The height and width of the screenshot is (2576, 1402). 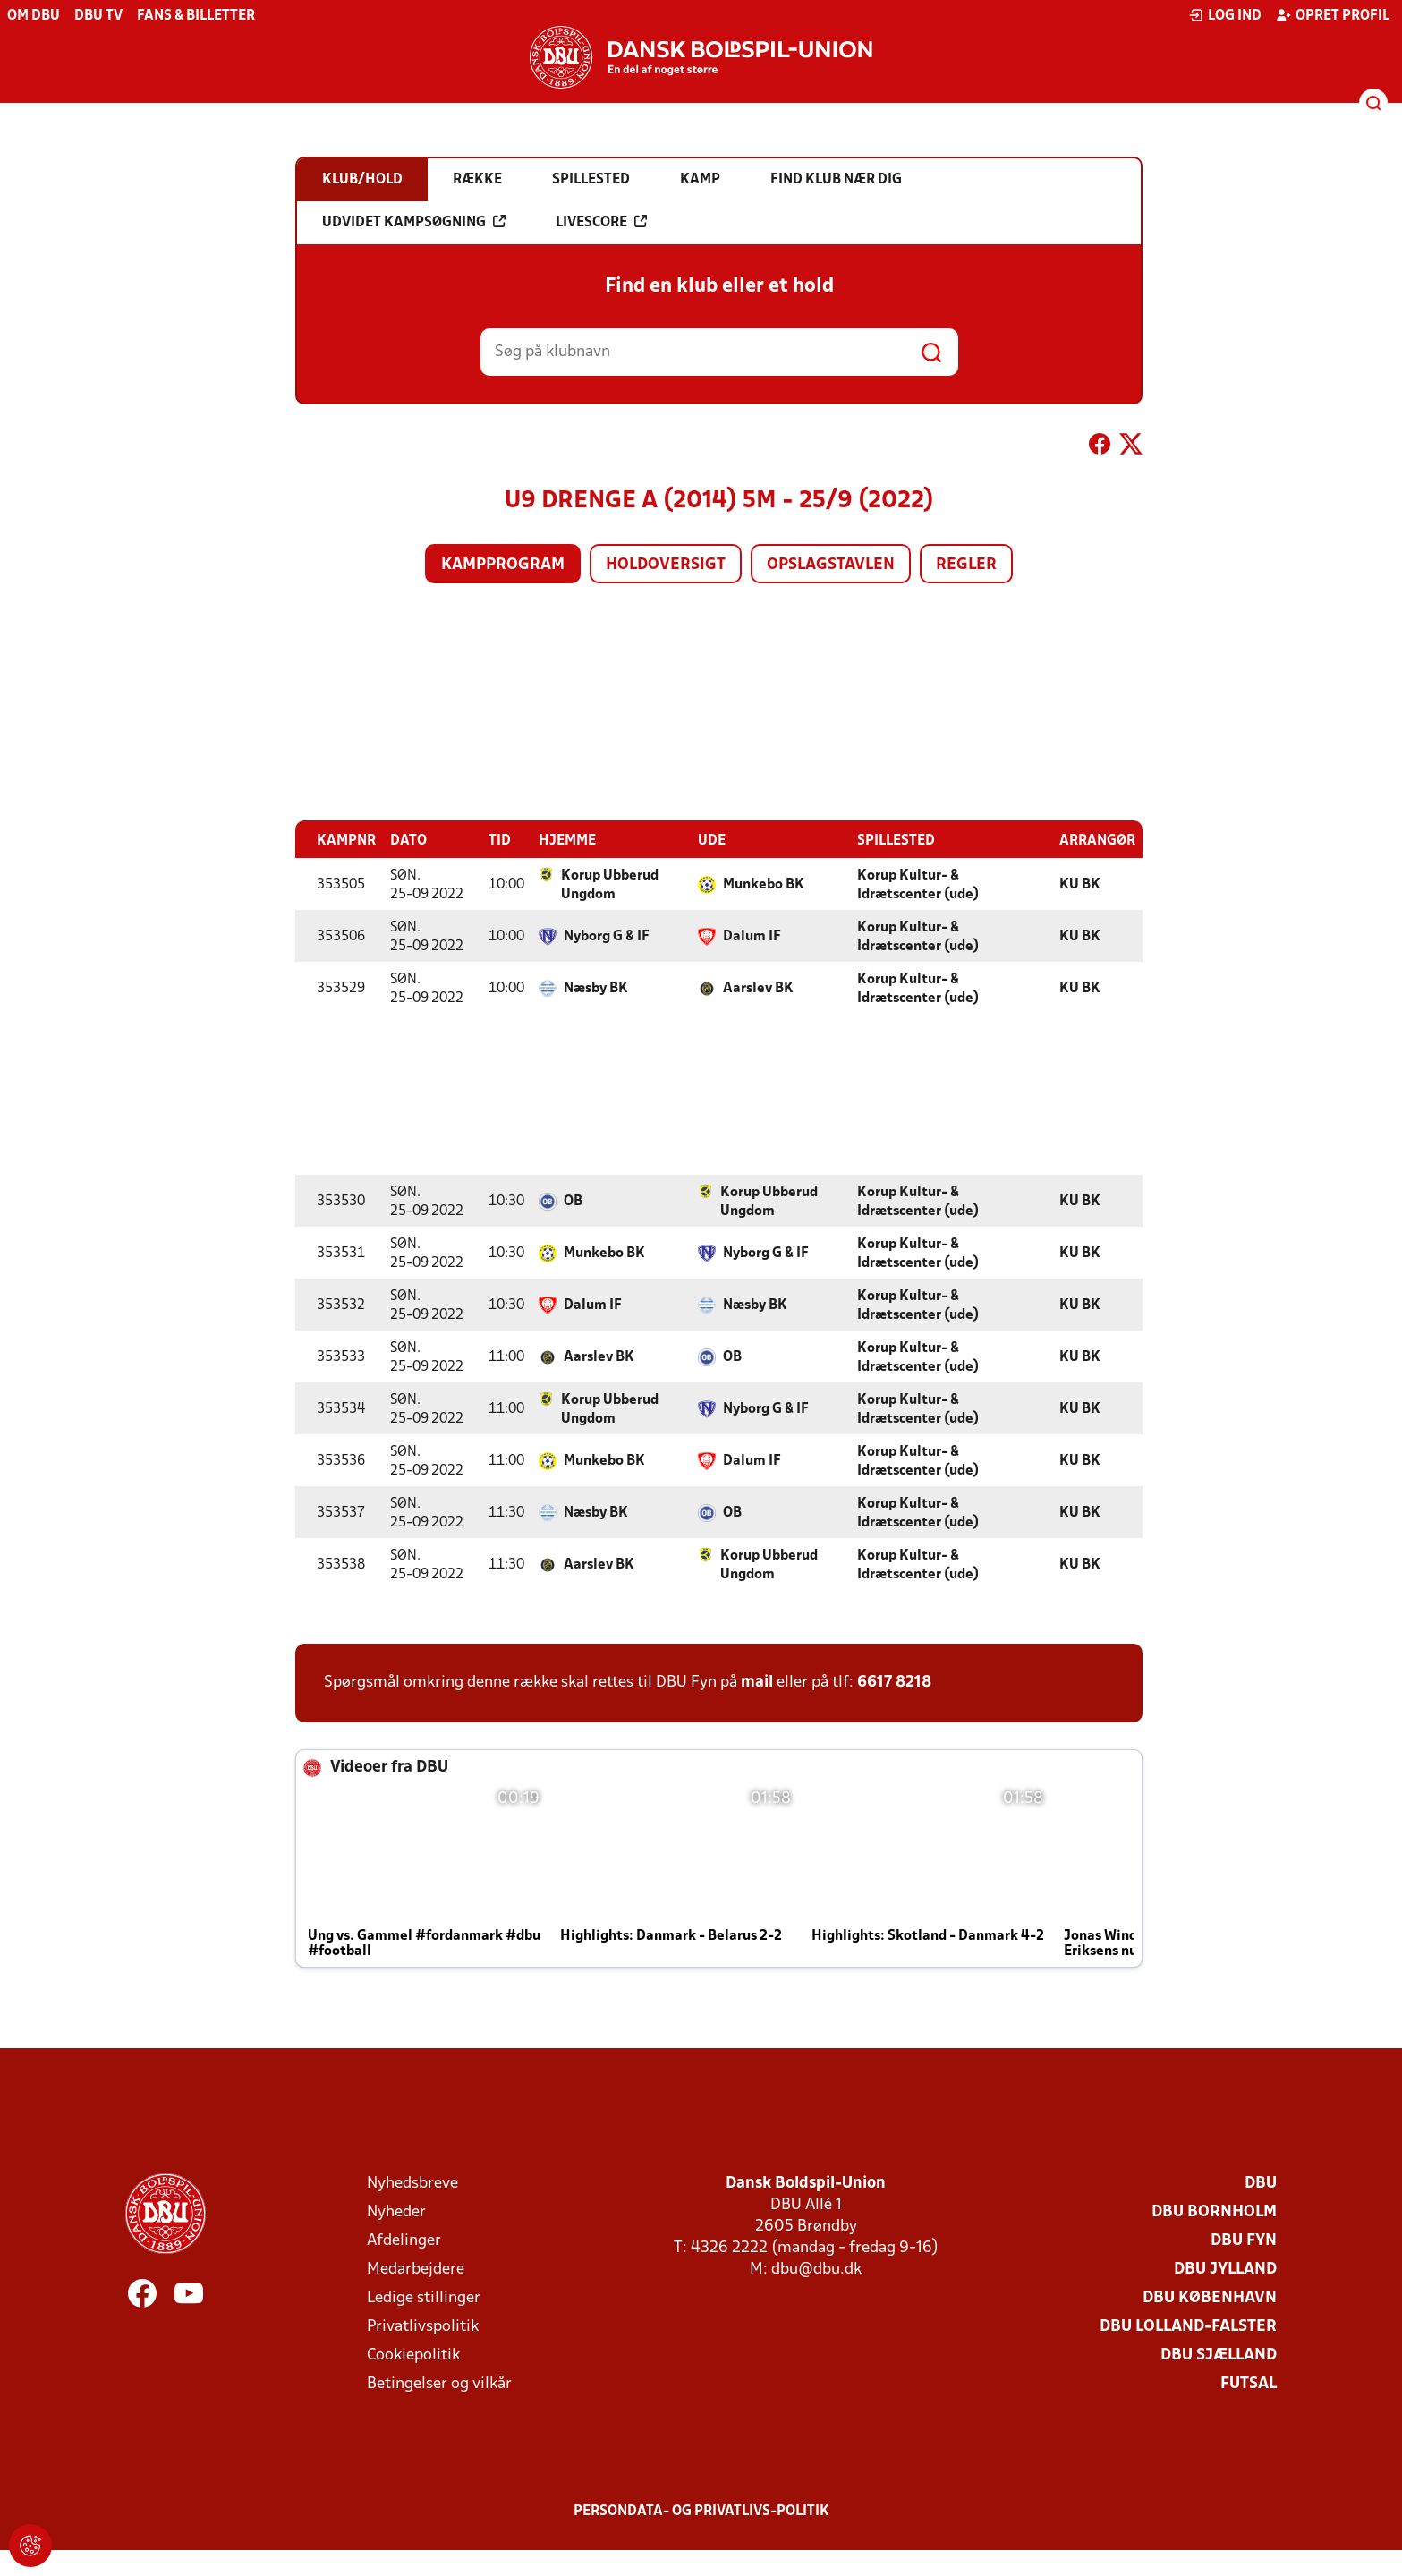 I want to click on Munkebo BK, so click(x=763, y=885).